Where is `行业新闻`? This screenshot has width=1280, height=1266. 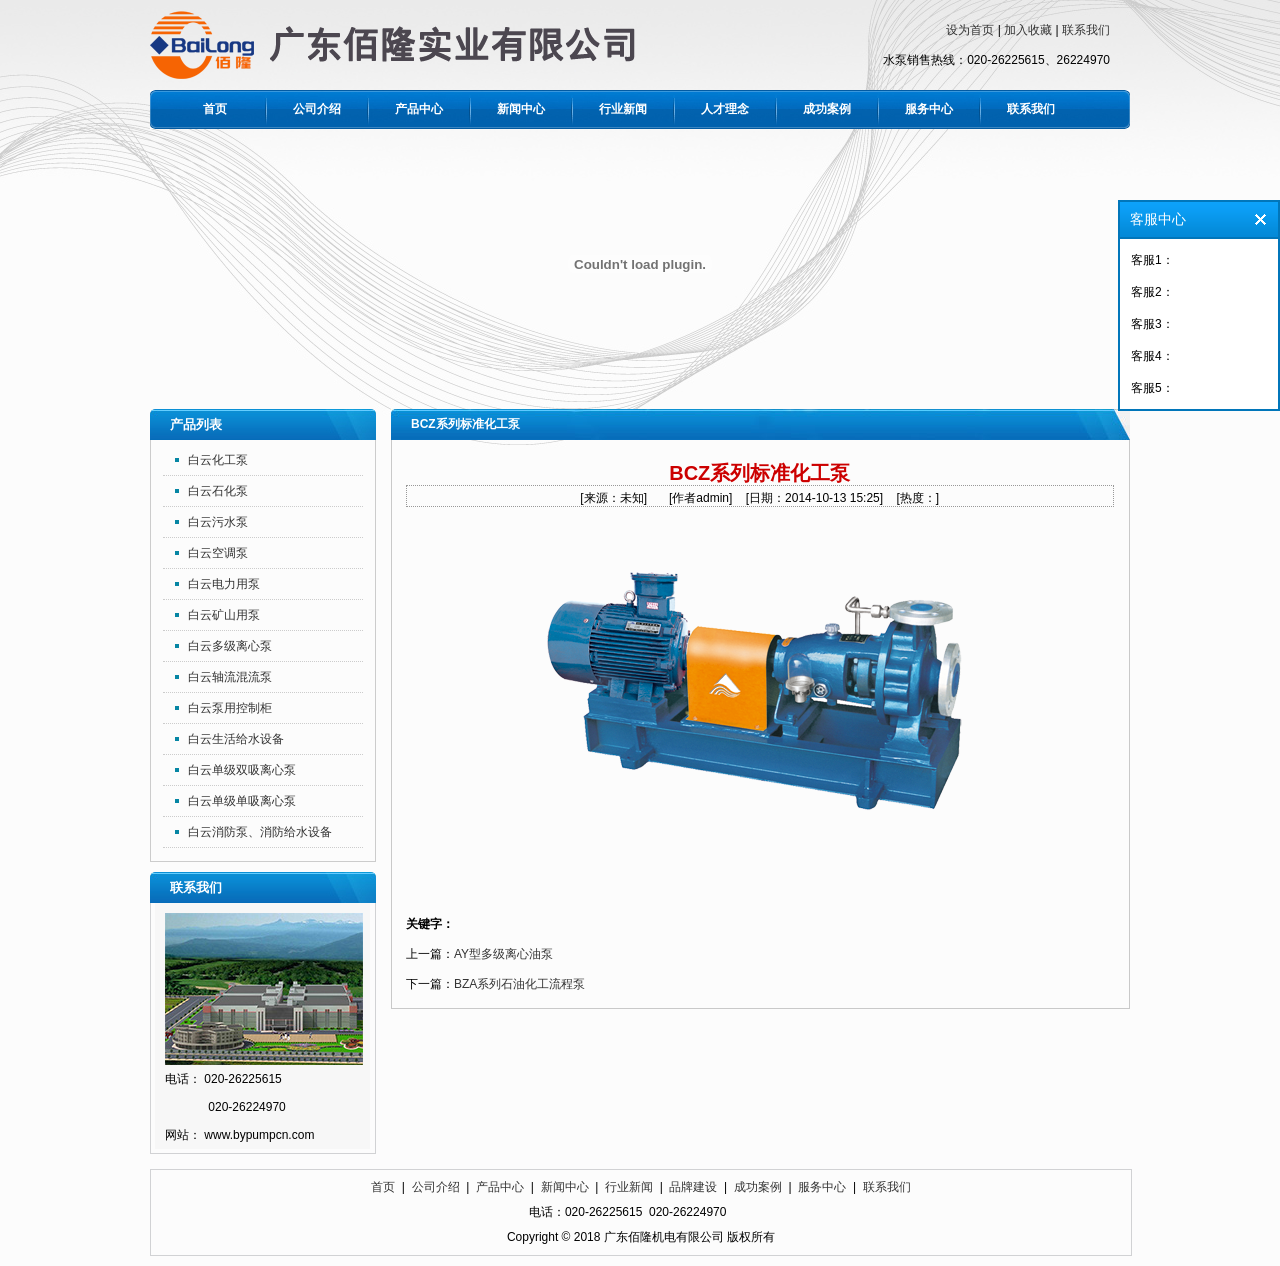 行业新闻 is located at coordinates (623, 109).